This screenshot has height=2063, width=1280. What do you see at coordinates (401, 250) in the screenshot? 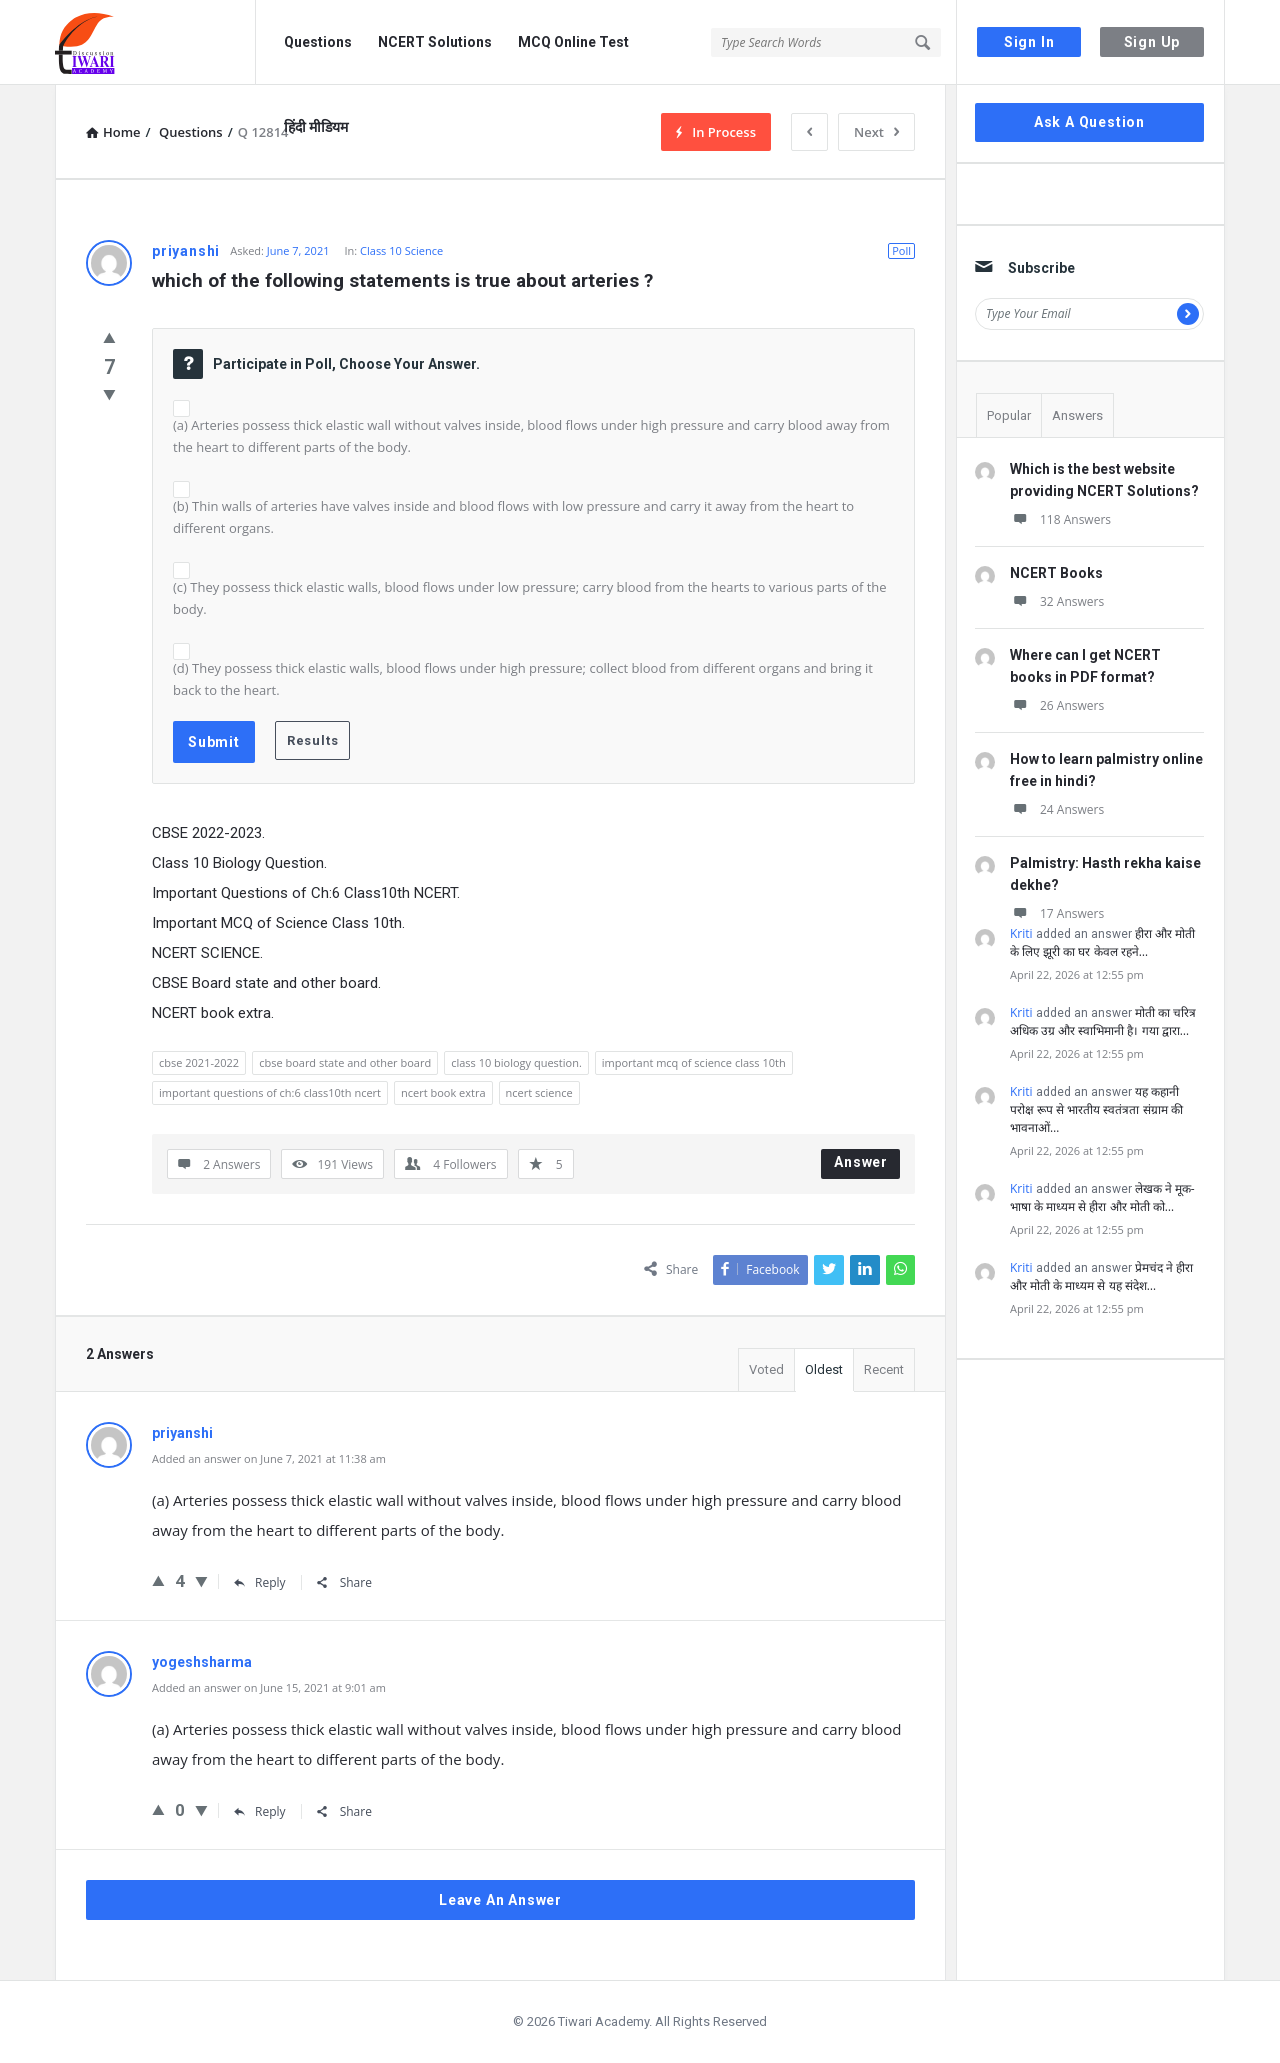
I see `Class 10 Science` at bounding box center [401, 250].